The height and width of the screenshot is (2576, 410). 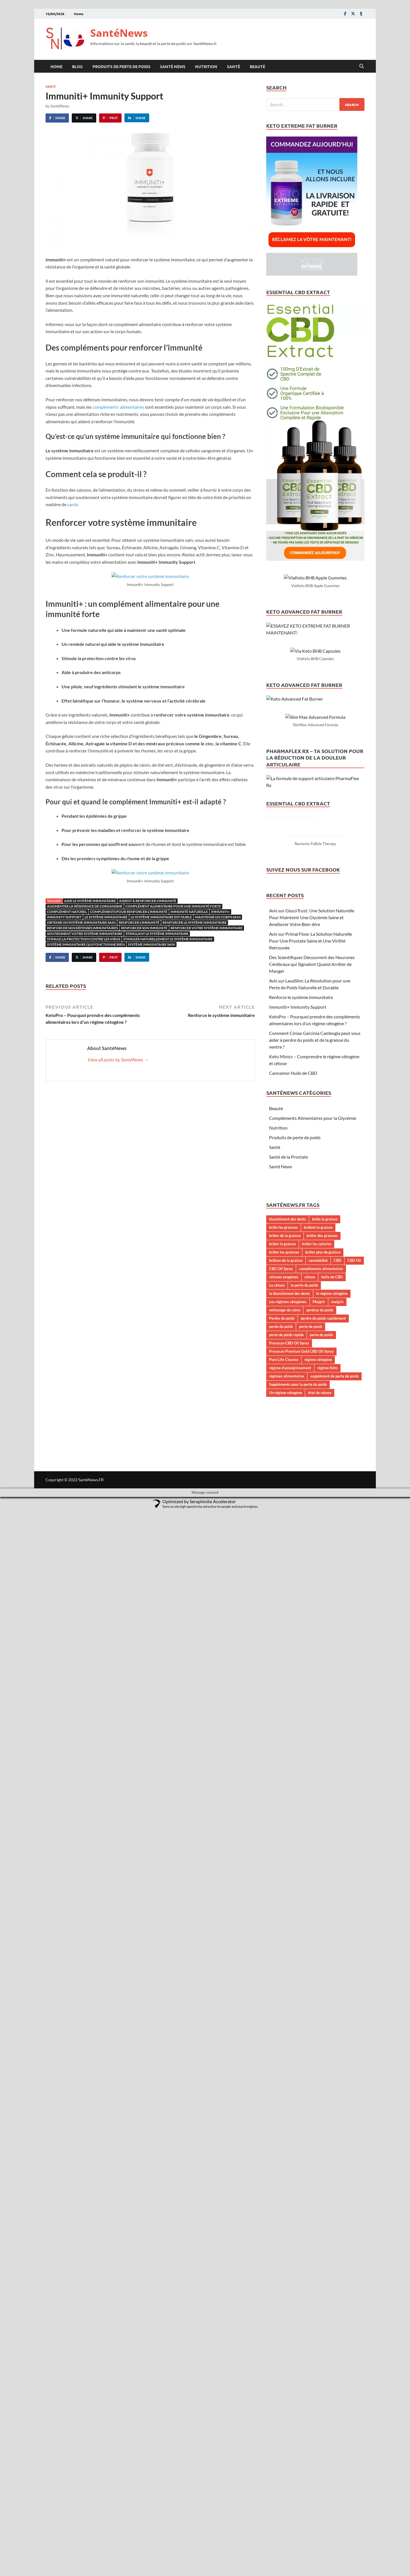 I want to click on Immunity Support, so click(x=64, y=917).